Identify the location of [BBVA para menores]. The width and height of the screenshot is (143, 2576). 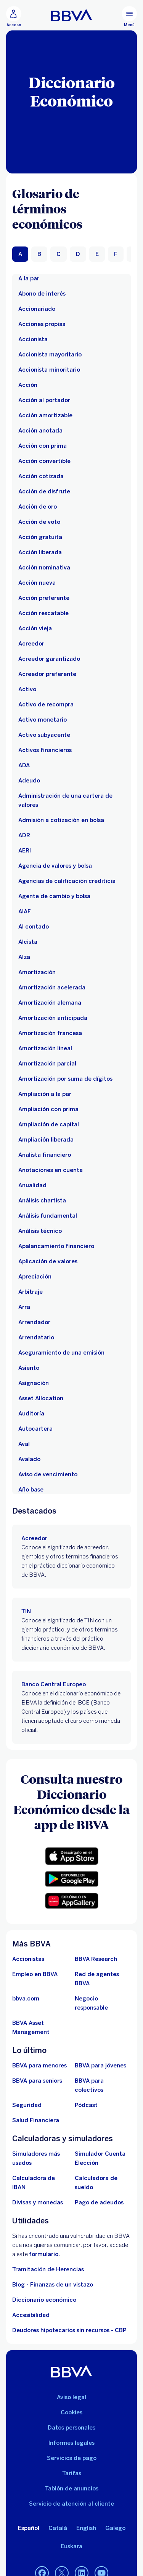
(39, 2065).